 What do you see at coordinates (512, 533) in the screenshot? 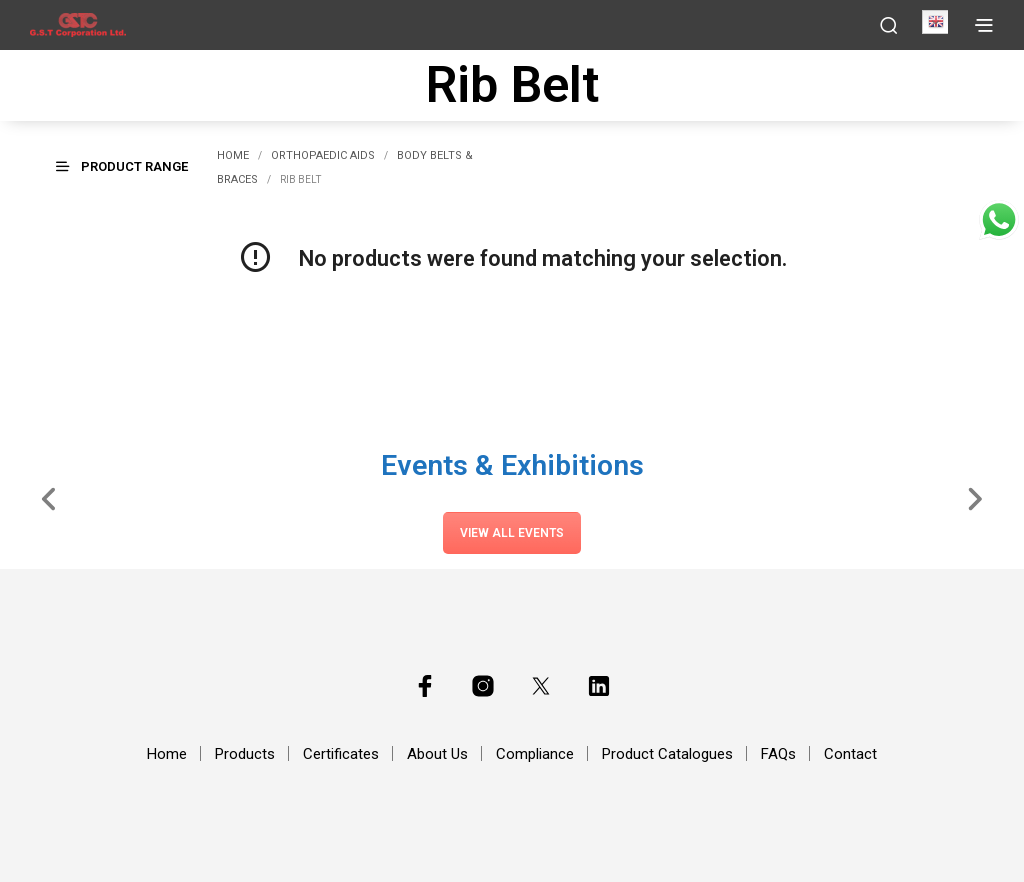
I see `View All Events` at bounding box center [512, 533].